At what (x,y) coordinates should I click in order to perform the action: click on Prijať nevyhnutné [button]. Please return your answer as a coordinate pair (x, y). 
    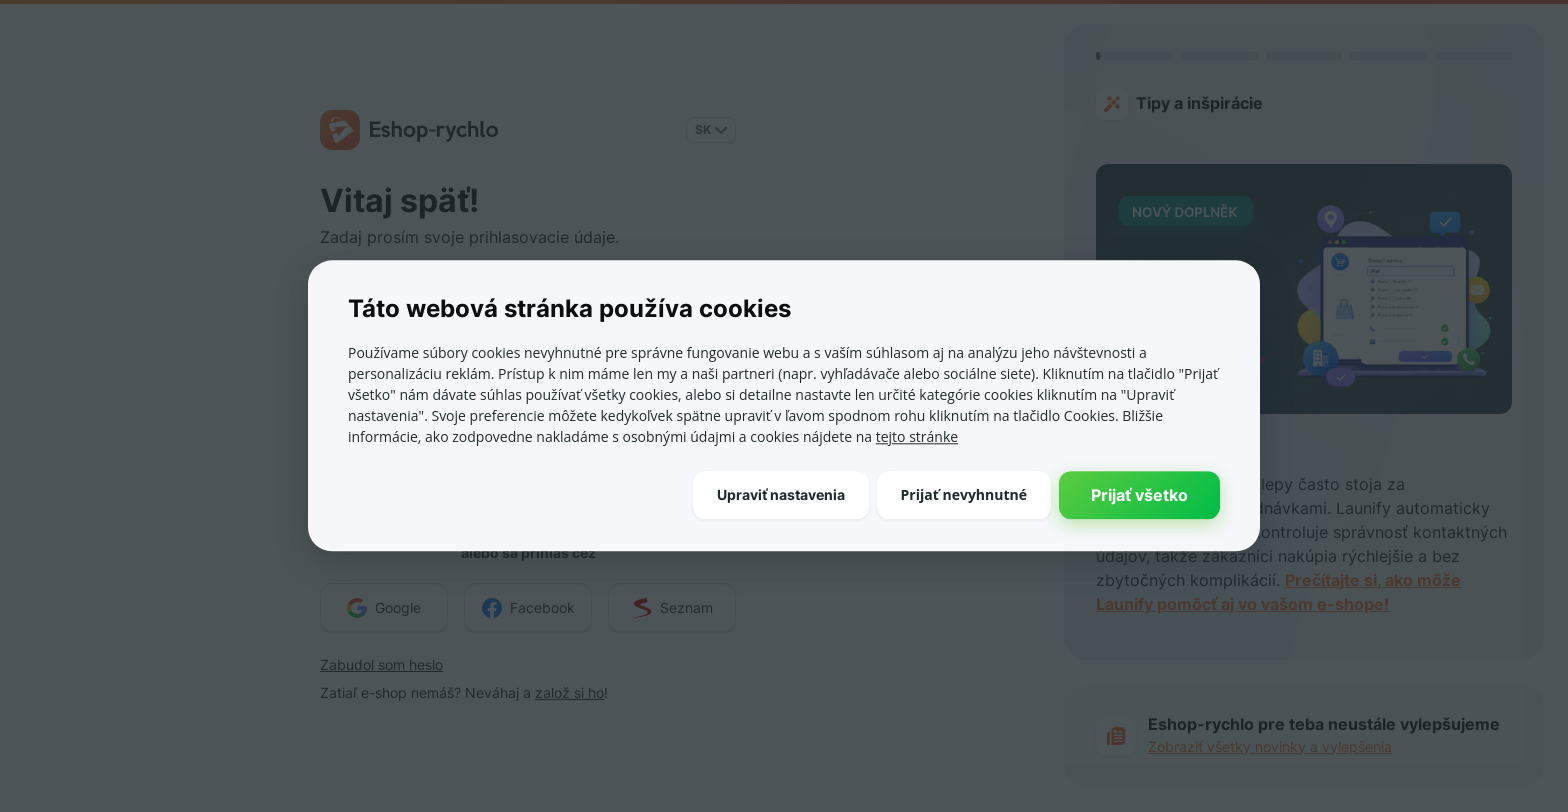
    Looking at the image, I should click on (964, 494).